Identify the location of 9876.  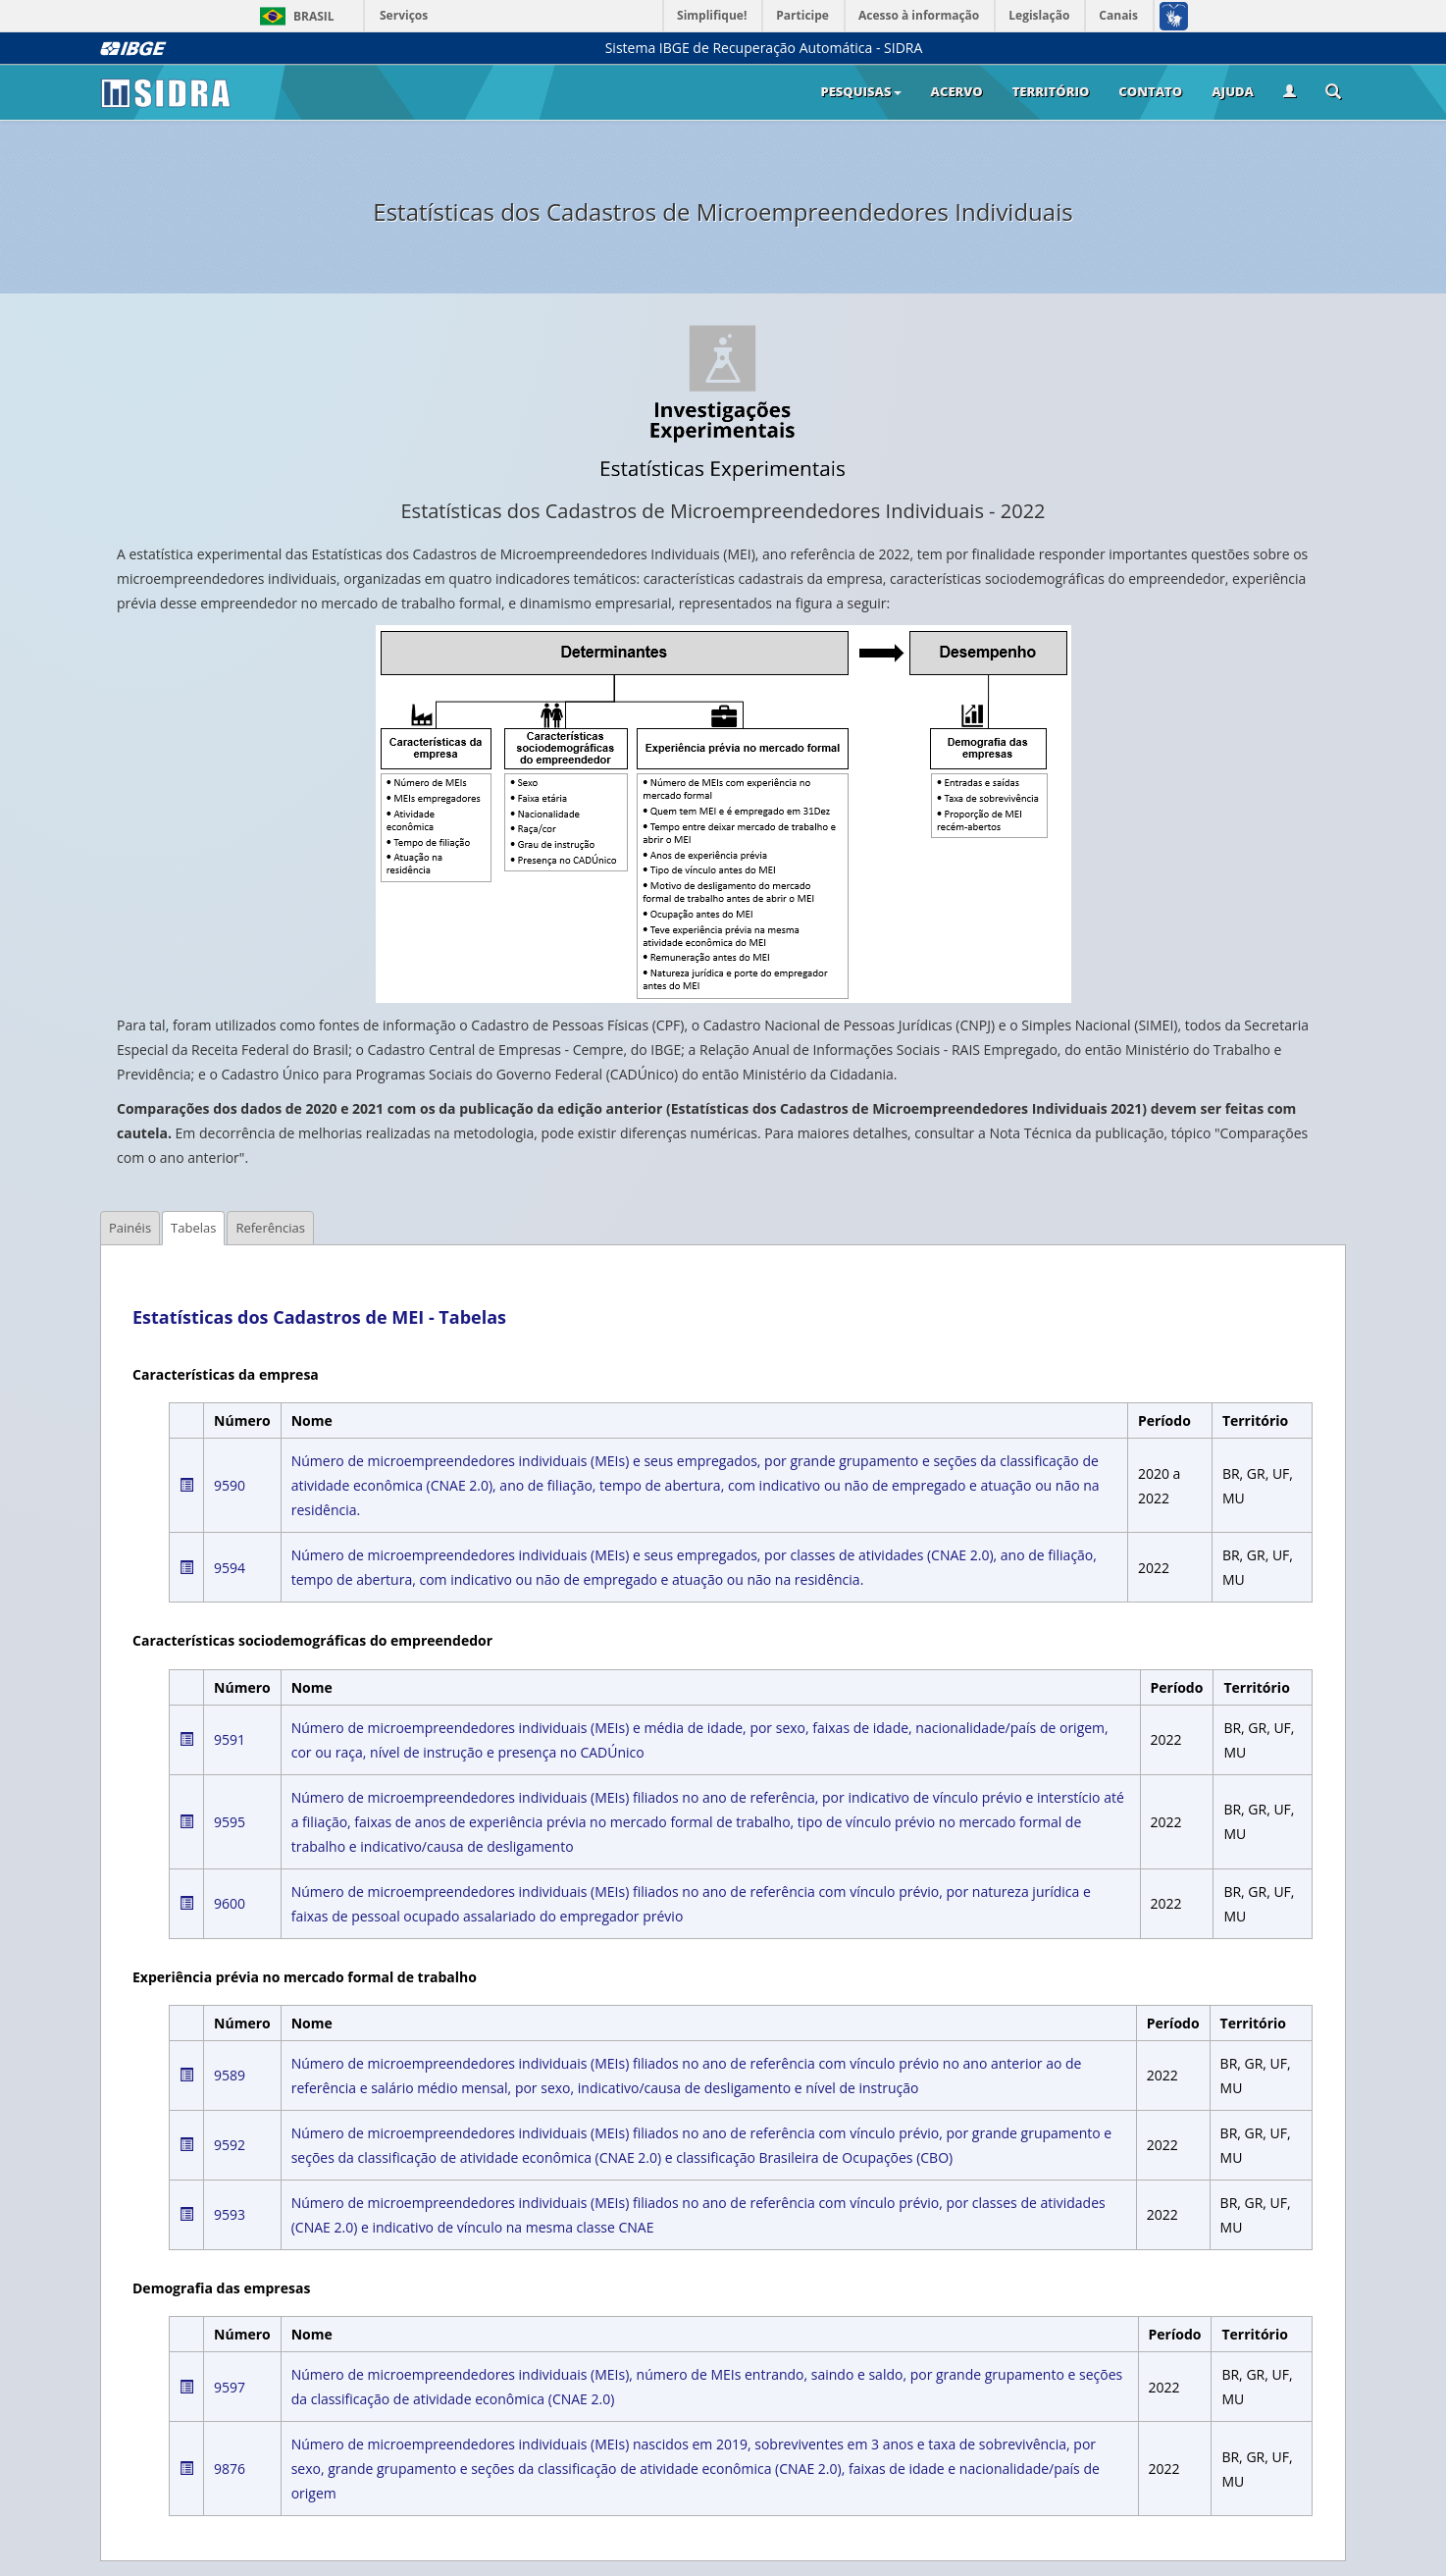
(229, 2468).